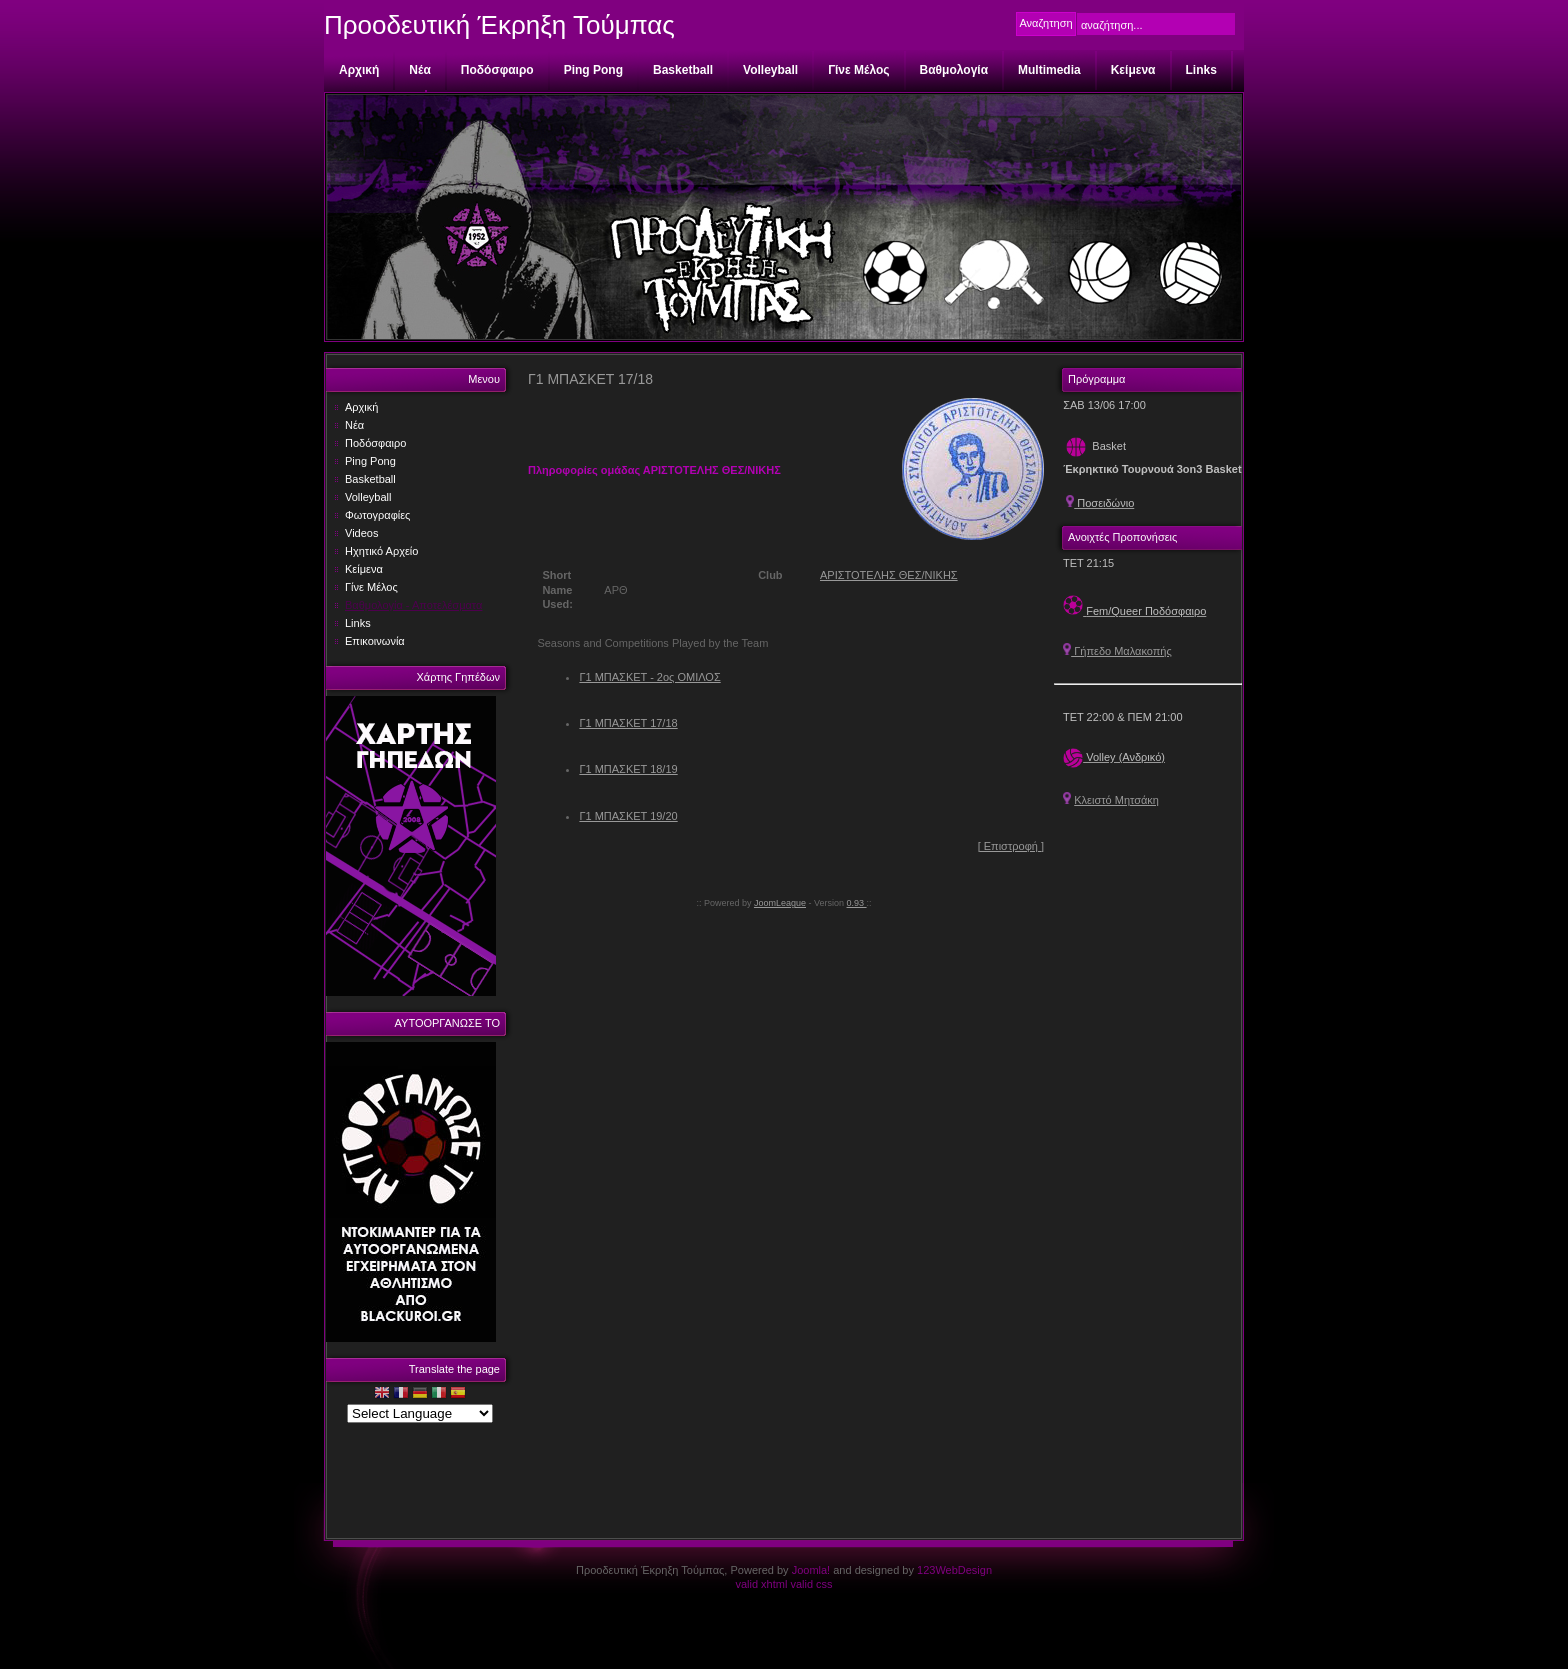  Describe the element at coordinates (811, 1584) in the screenshot. I see `valid css` at that location.